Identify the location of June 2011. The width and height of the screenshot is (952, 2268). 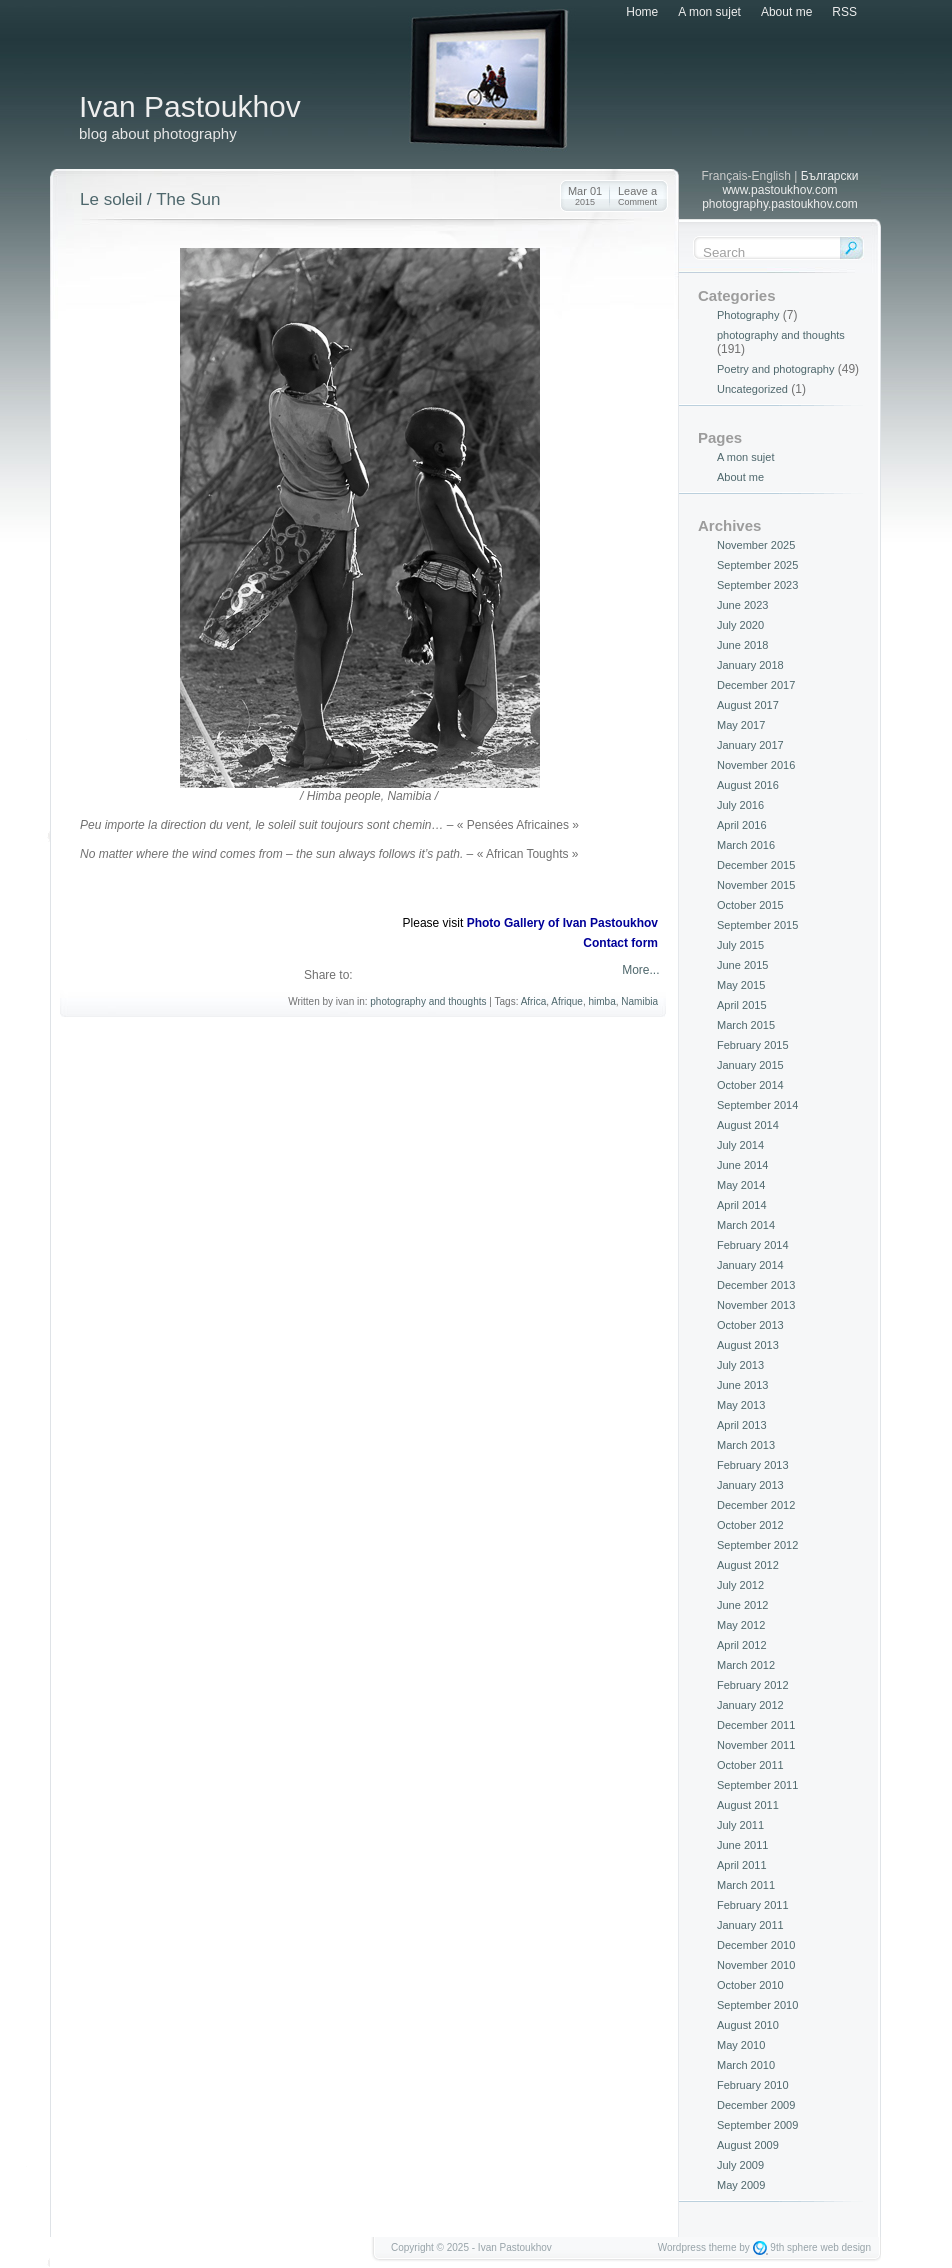
(742, 1845).